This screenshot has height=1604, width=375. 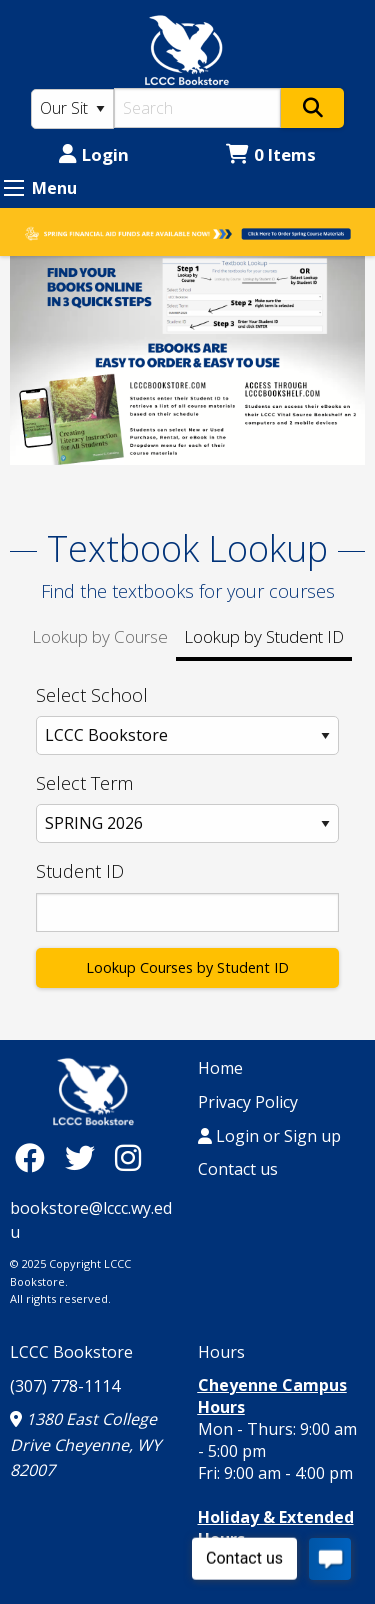 What do you see at coordinates (72, 109) in the screenshot?
I see `[Search Type]` at bounding box center [72, 109].